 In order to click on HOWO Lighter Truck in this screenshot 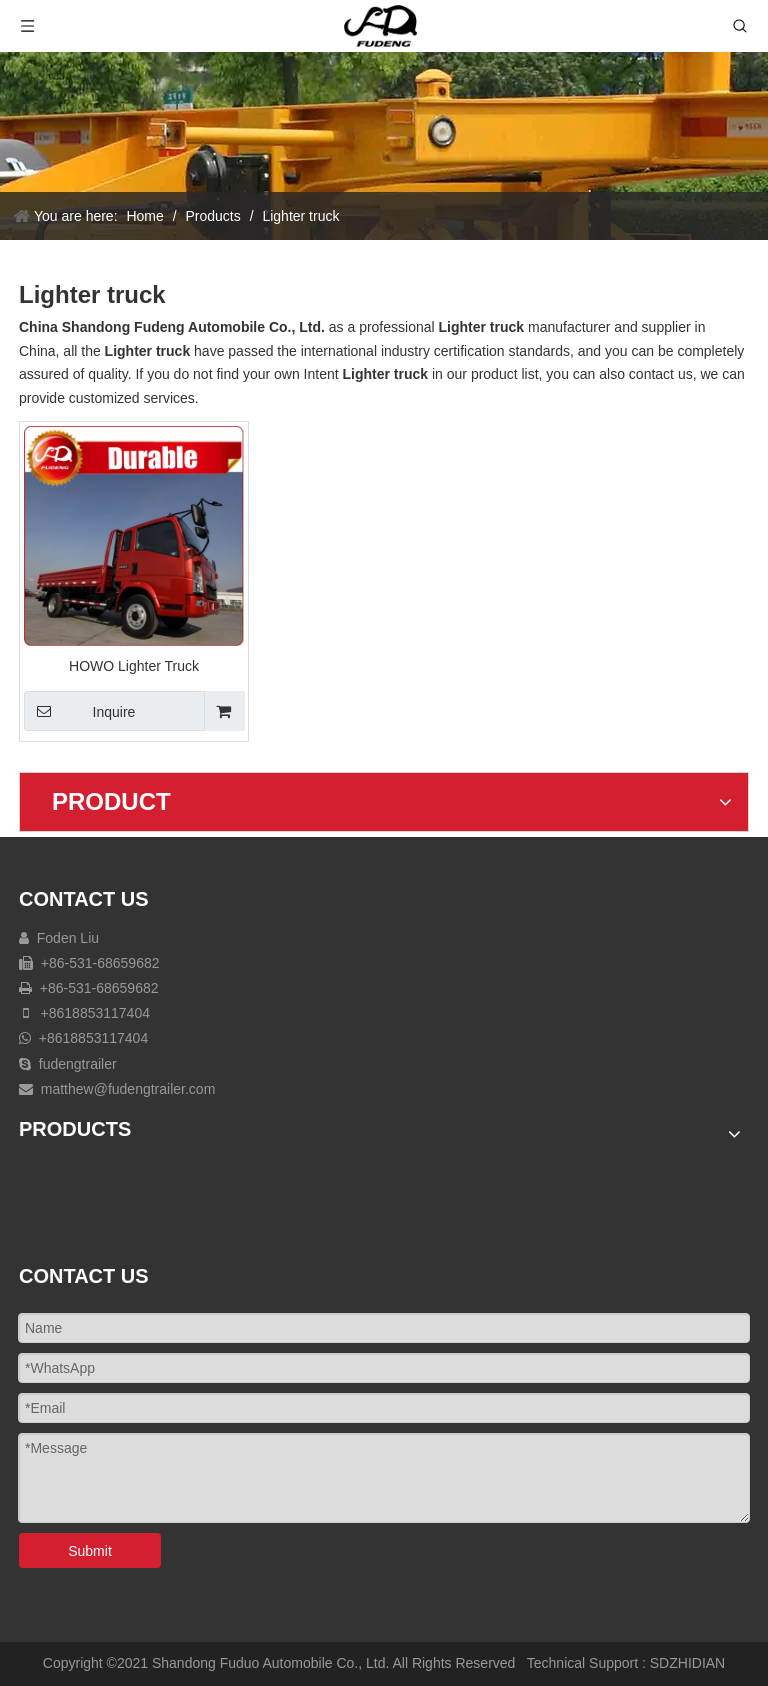, I will do `click(134, 666)`.